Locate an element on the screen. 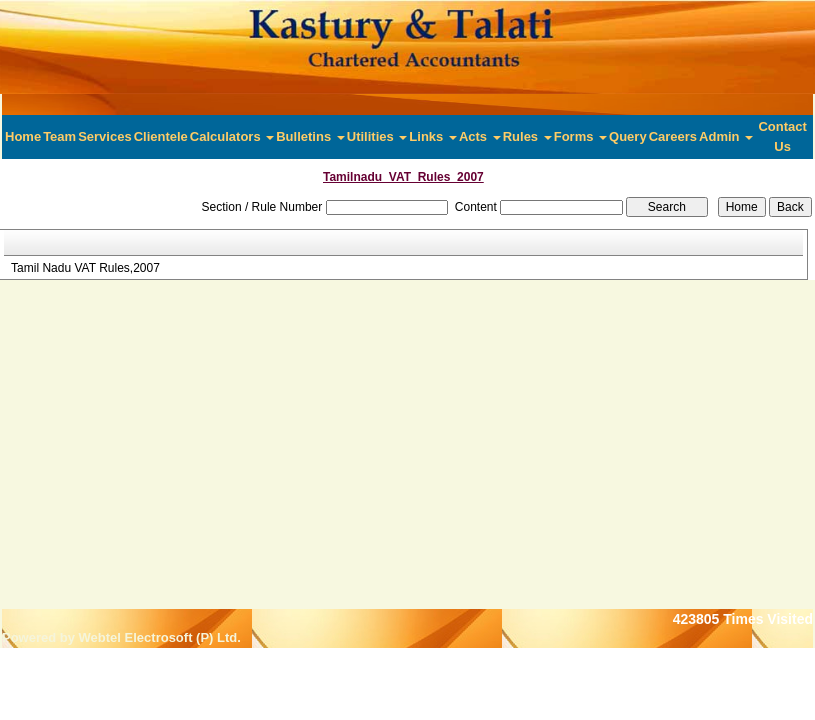 The height and width of the screenshot is (720, 815). Utilities is located at coordinates (377, 136).